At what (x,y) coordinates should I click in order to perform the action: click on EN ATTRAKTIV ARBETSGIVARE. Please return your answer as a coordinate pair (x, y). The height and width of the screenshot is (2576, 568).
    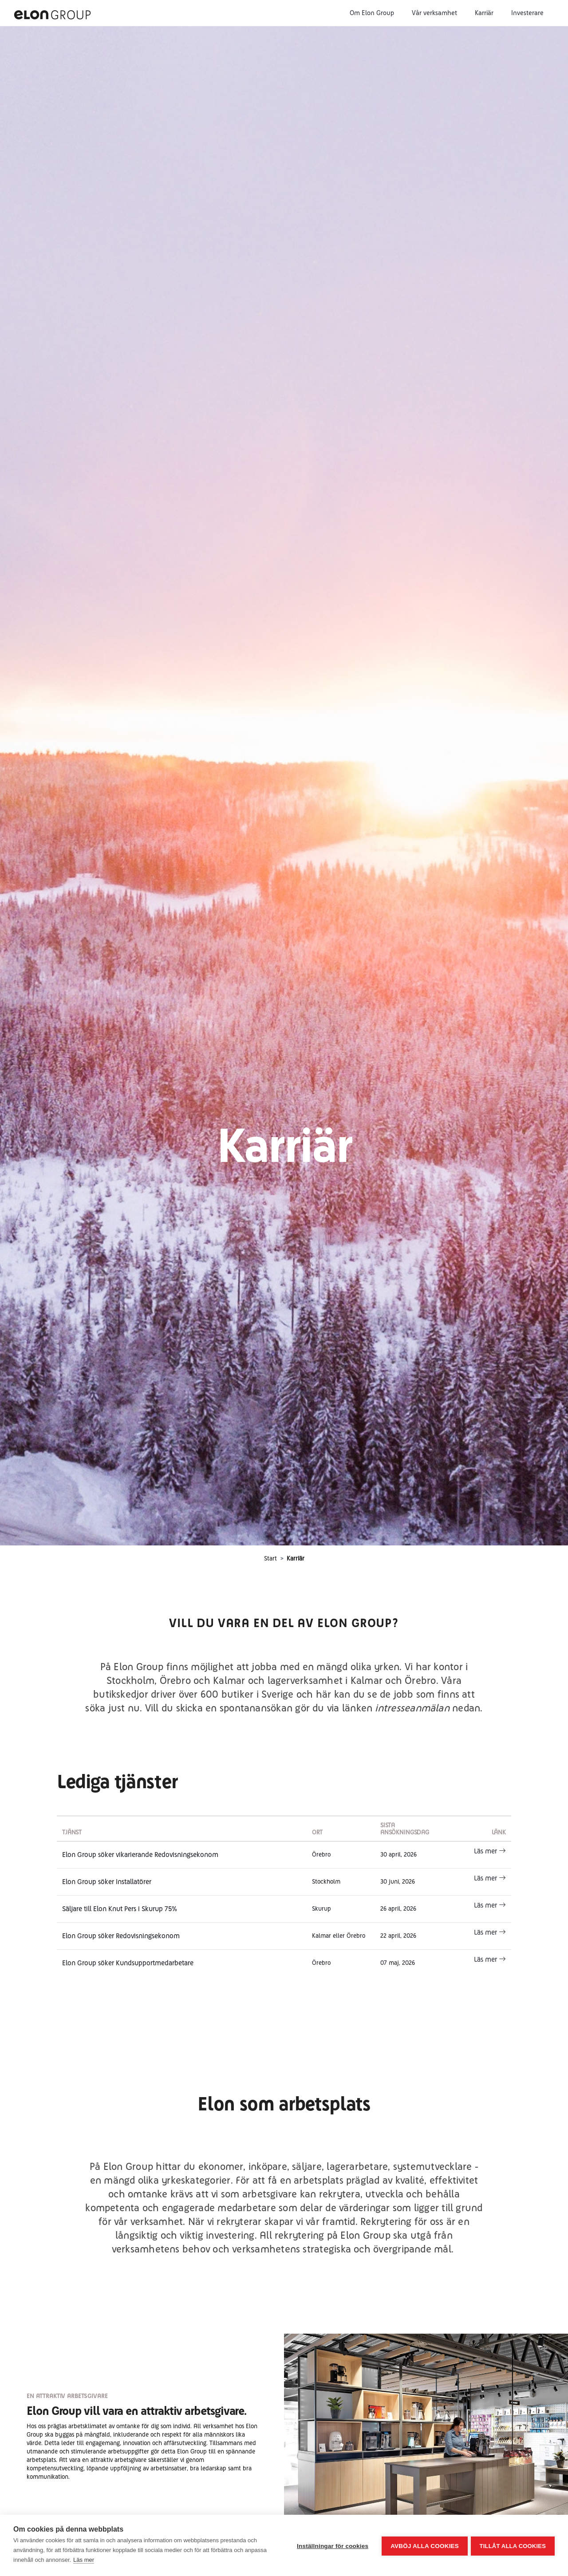
    Looking at the image, I should click on (67, 2396).